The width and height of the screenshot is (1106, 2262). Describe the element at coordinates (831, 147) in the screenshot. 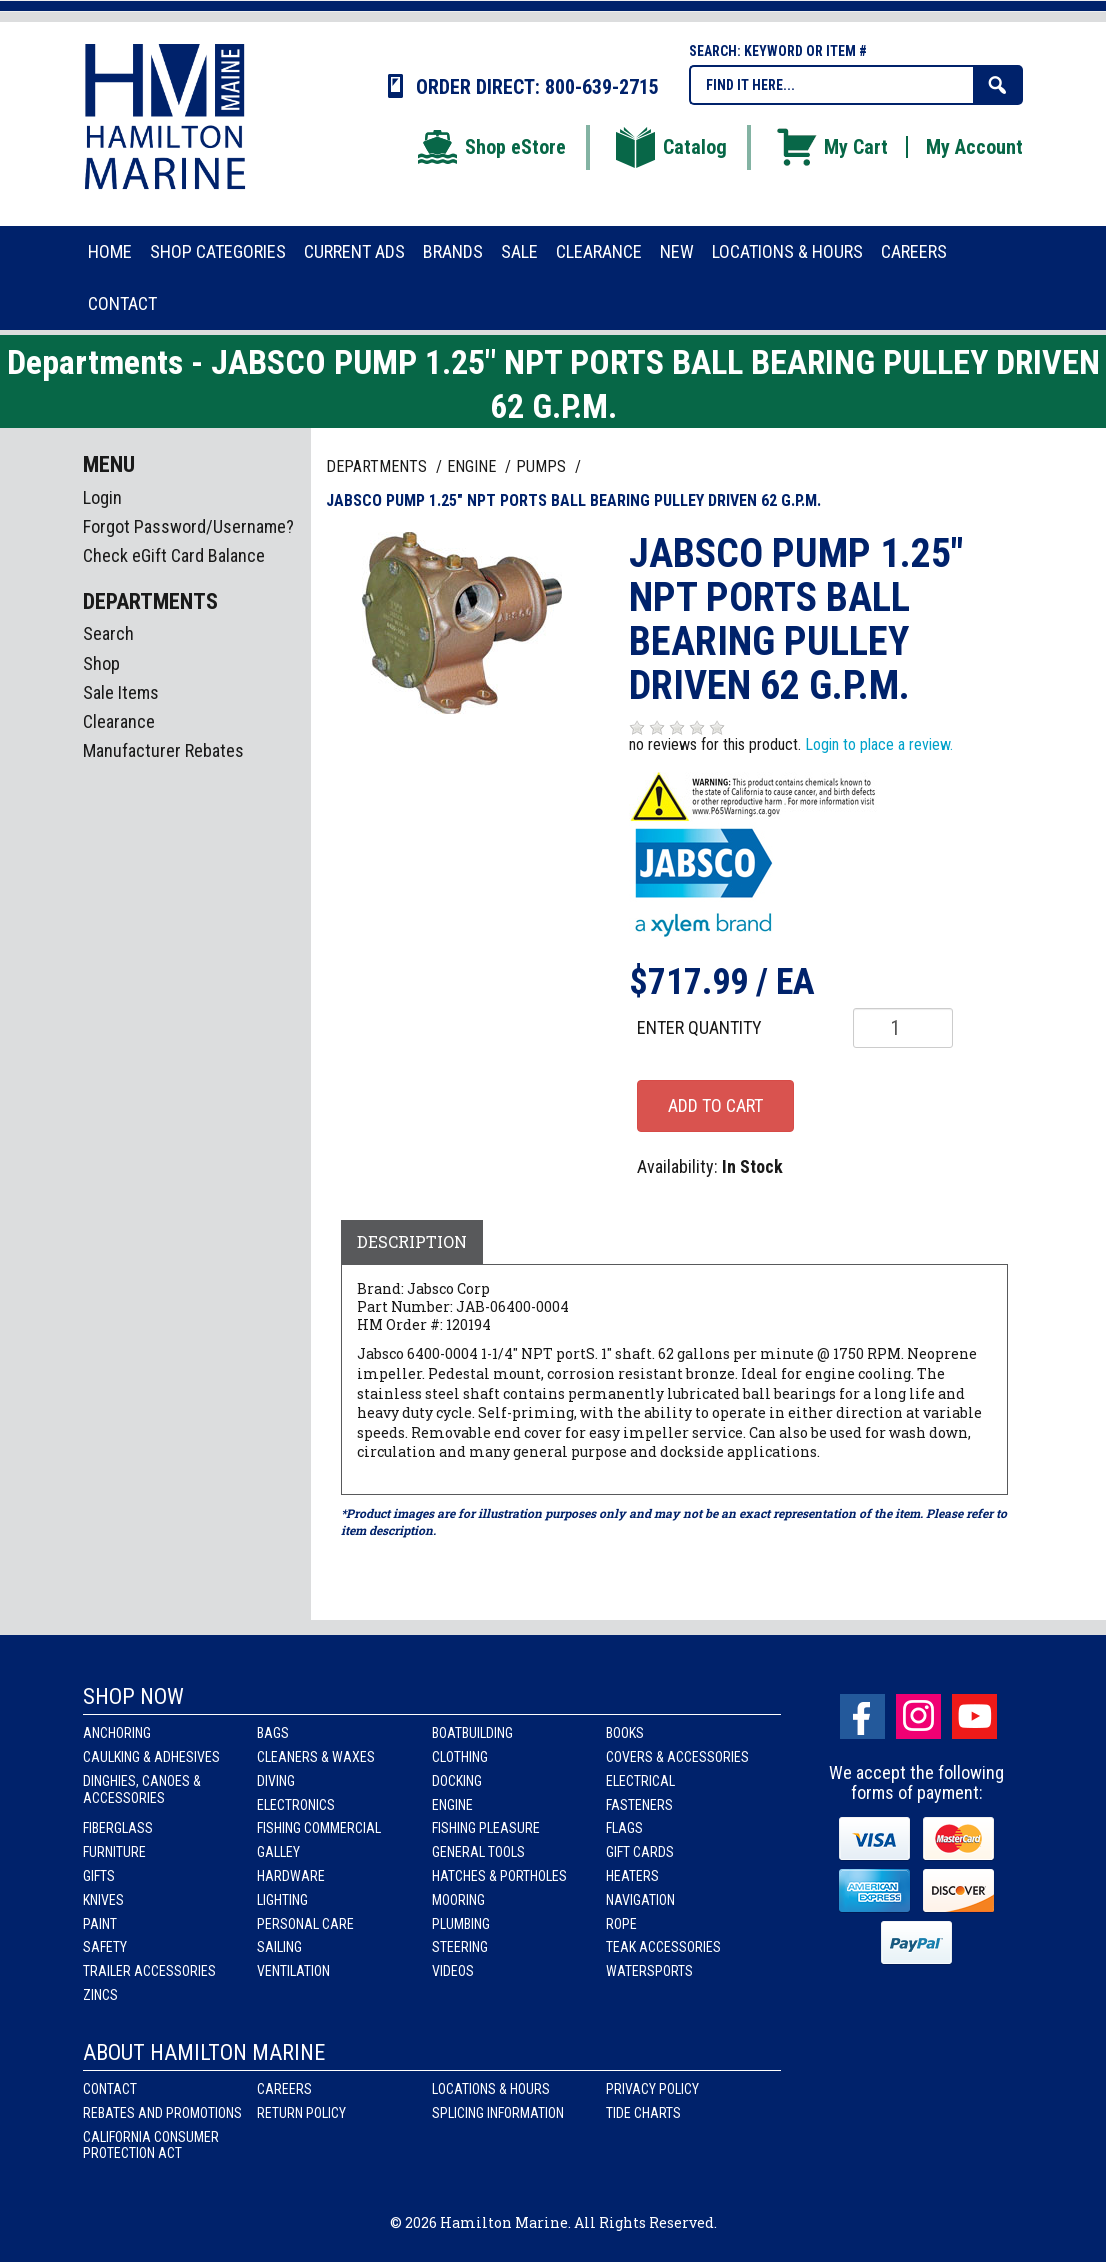

I see `My Cart` at that location.